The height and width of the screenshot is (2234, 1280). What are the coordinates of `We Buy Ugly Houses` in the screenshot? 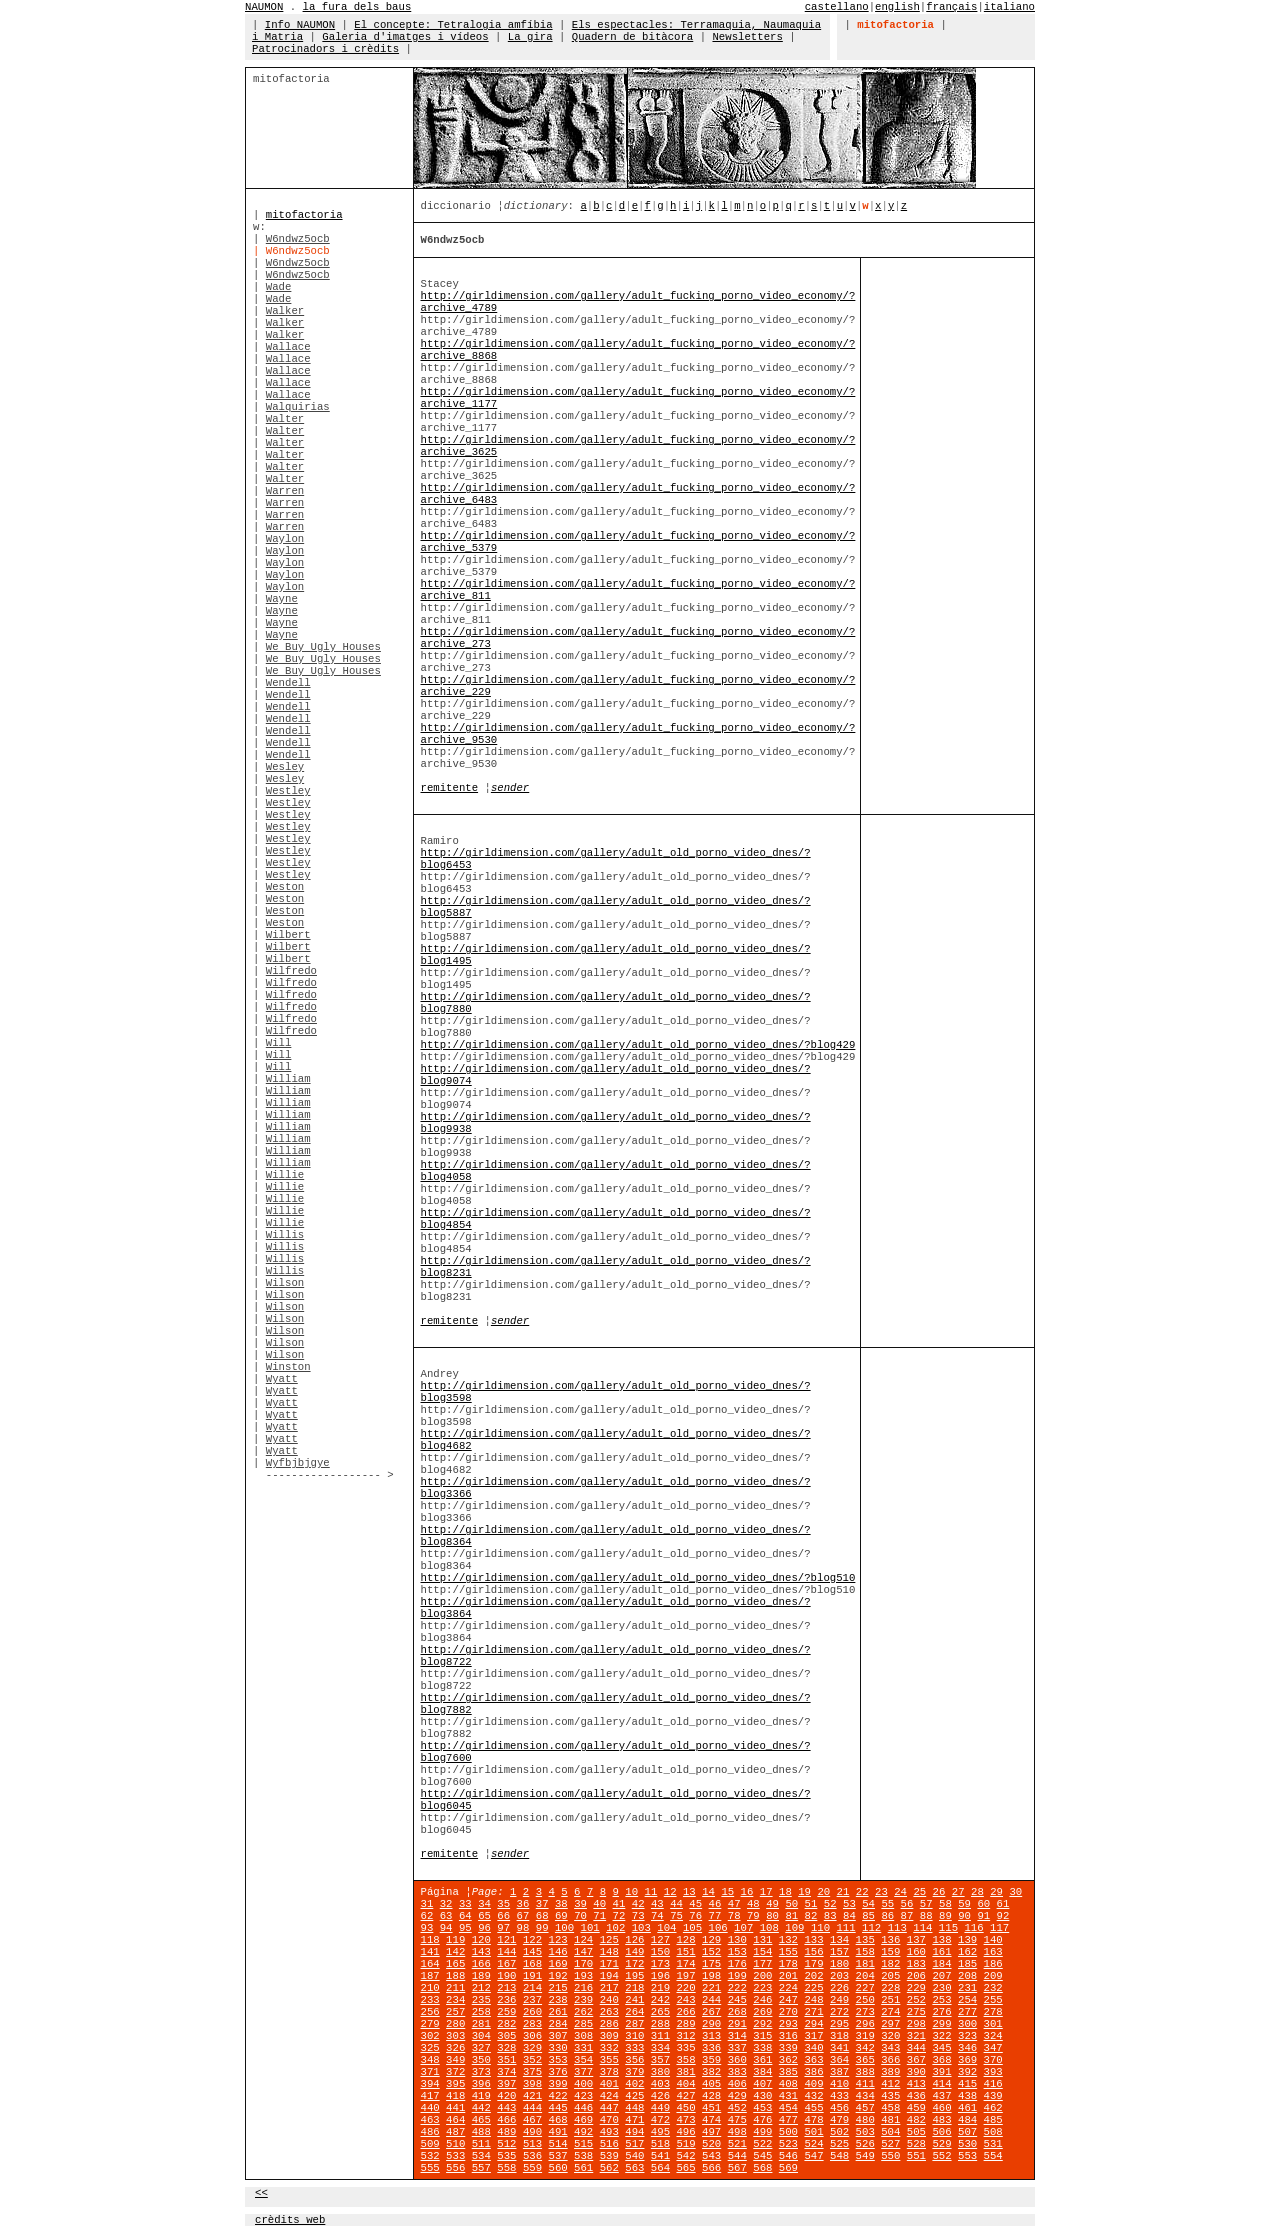 It's located at (323, 647).